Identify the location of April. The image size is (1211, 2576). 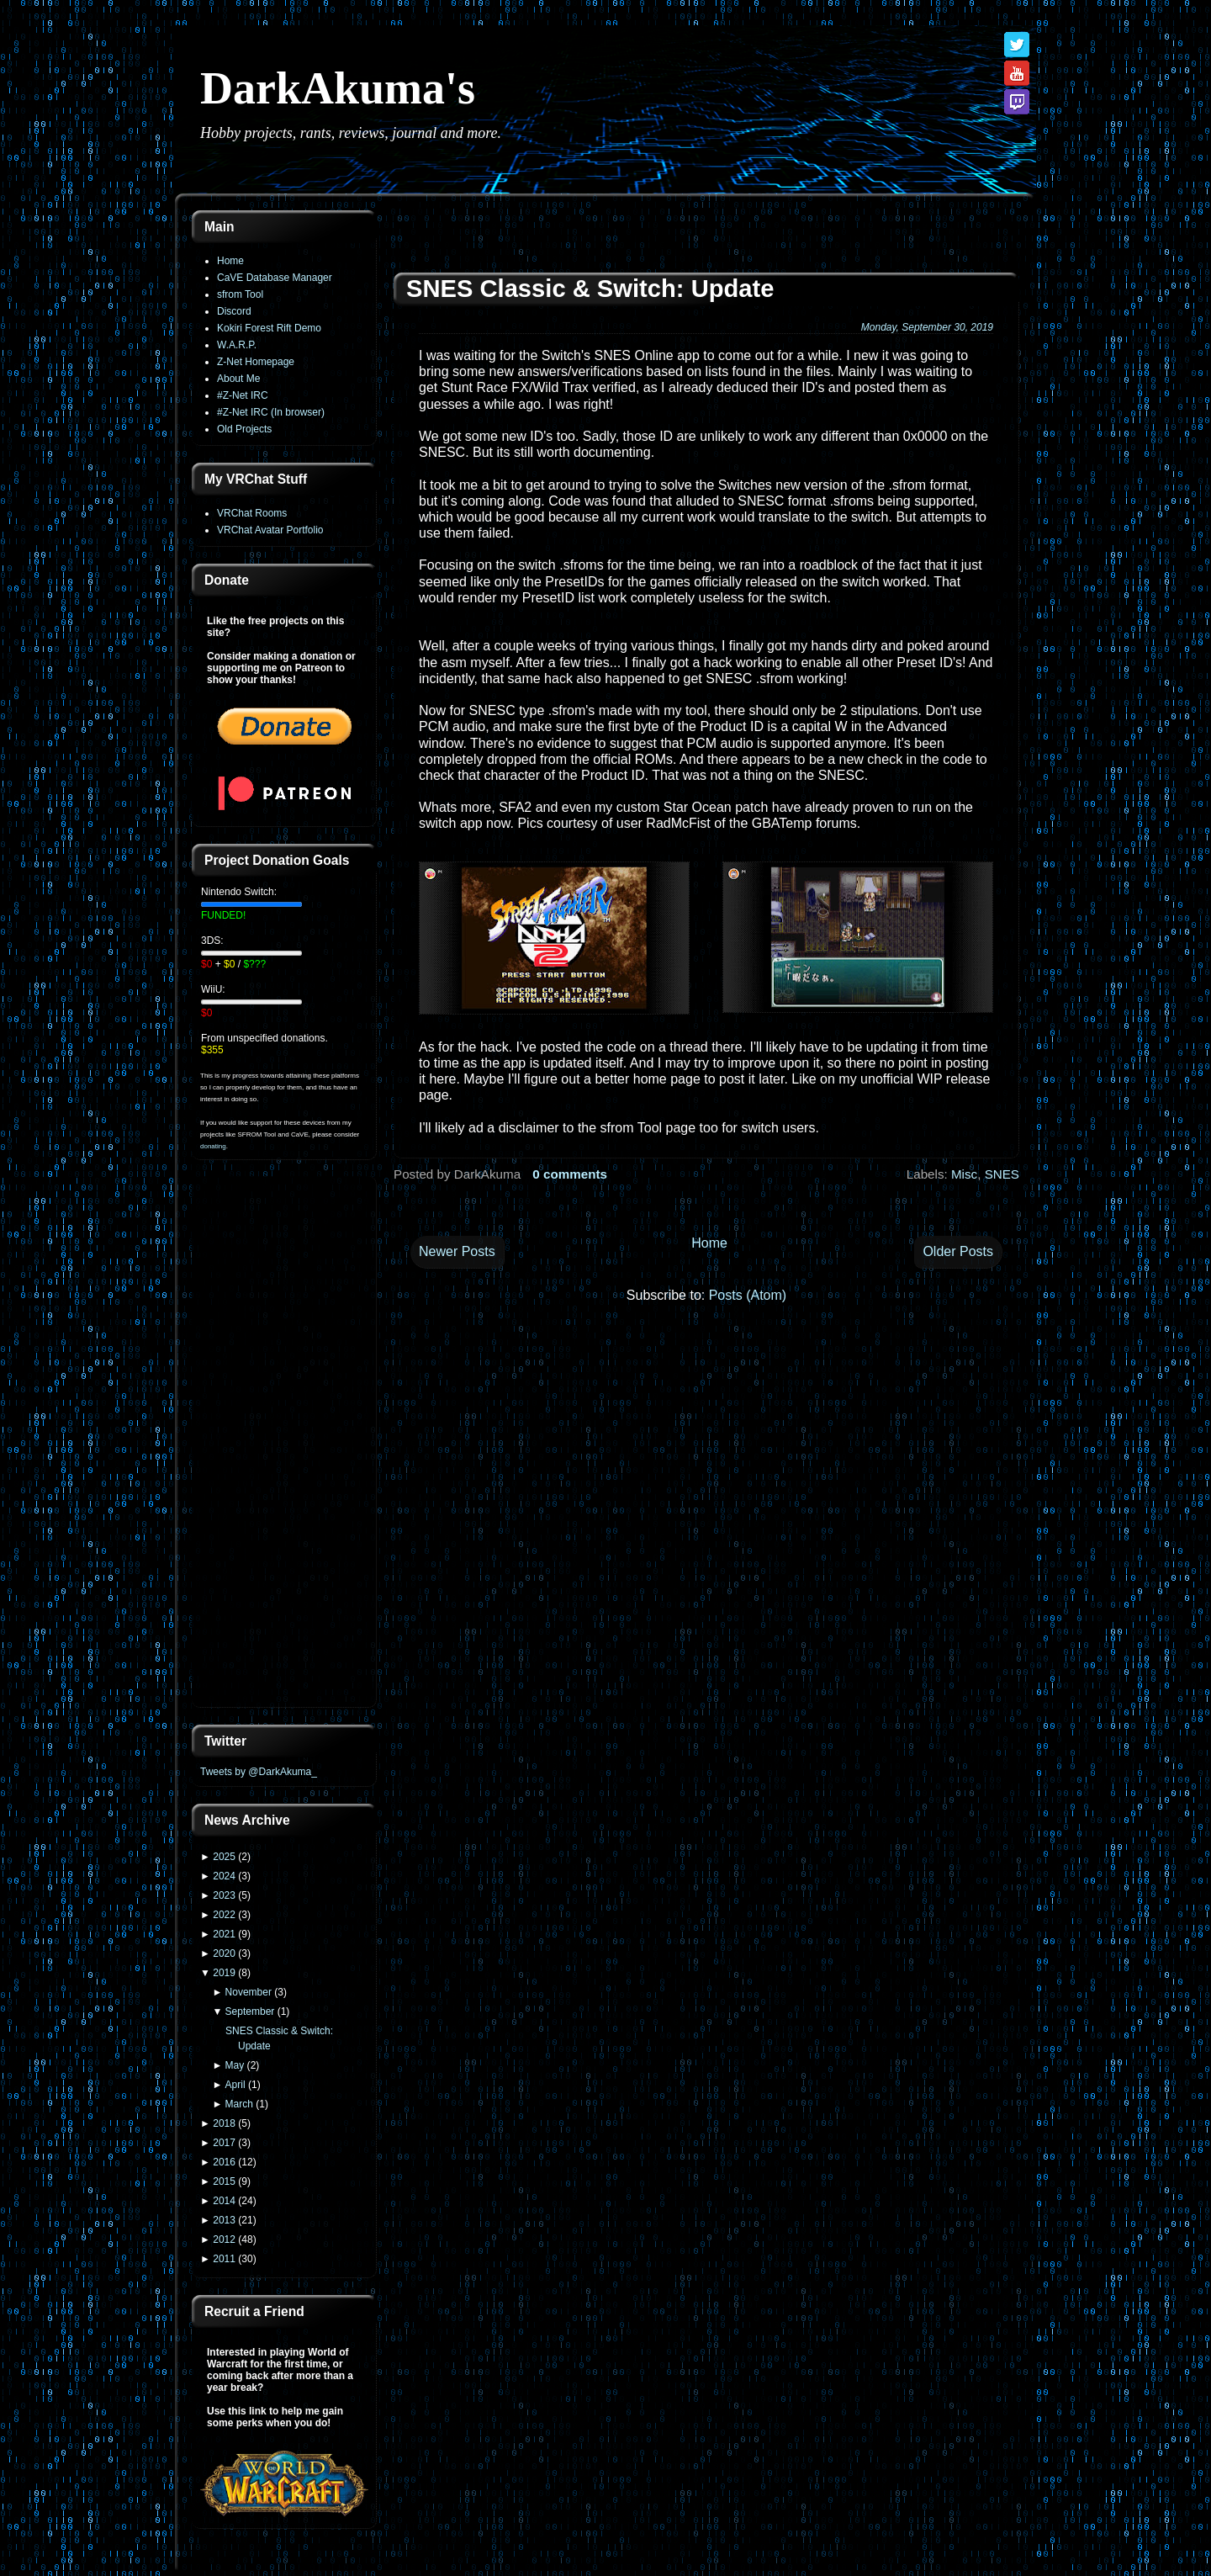
(235, 2085).